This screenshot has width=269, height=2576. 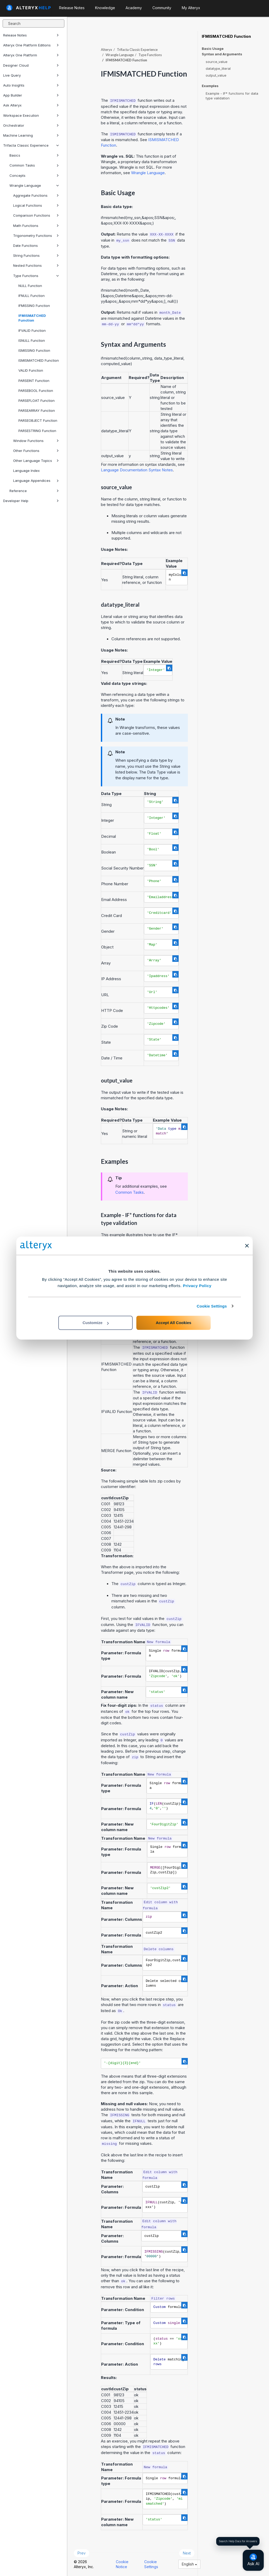 I want to click on Basics, so click(x=34, y=155).